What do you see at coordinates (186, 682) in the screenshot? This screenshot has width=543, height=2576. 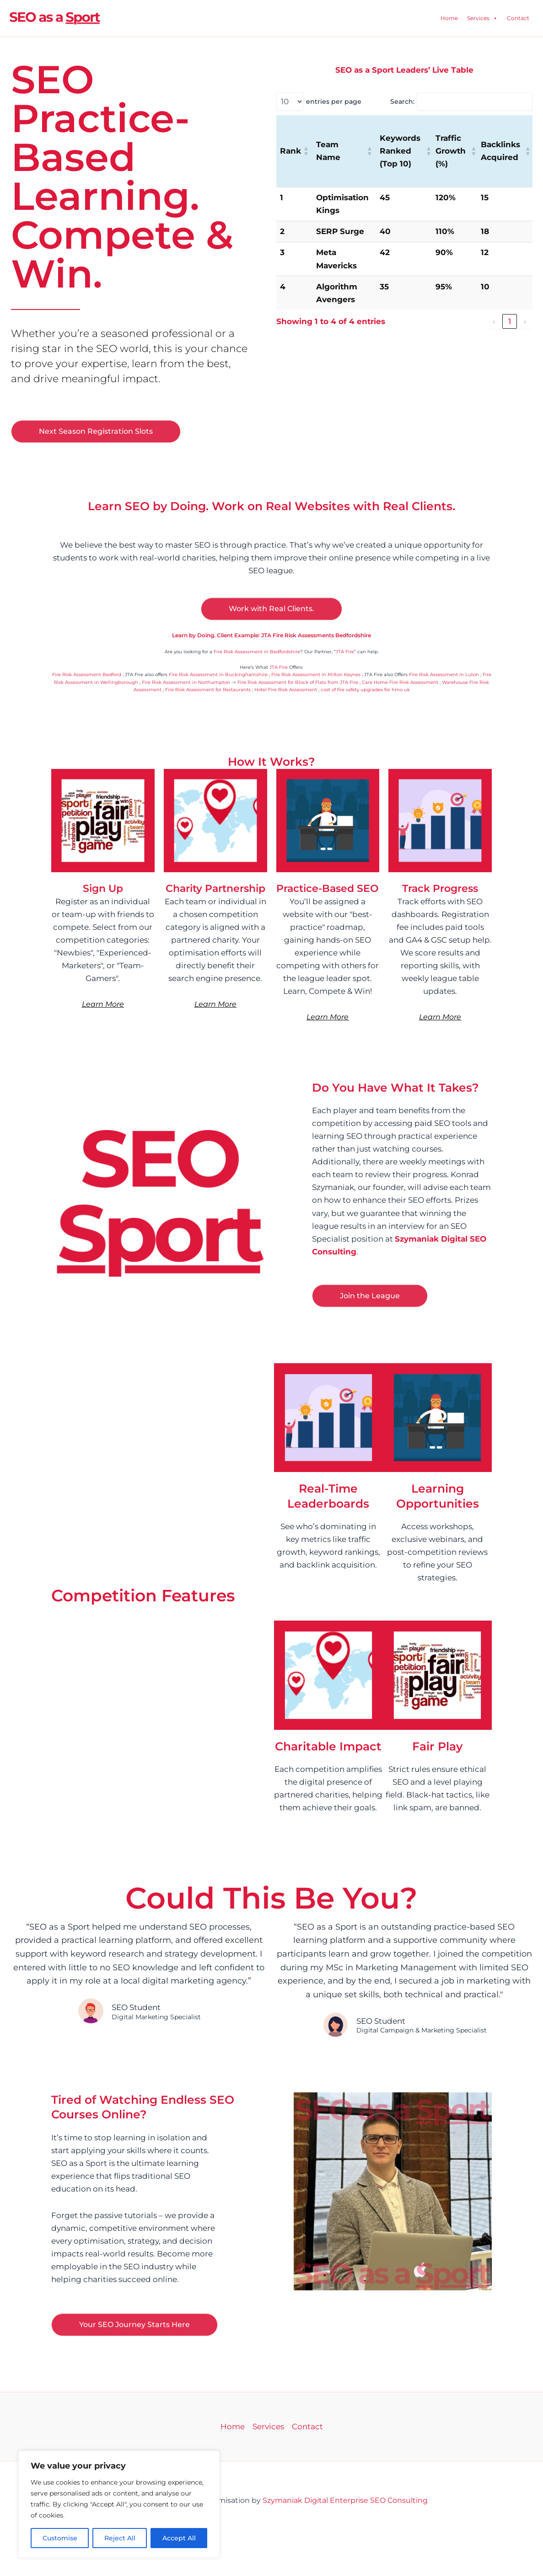 I see `Fire Risk Assessment in Northampton` at bounding box center [186, 682].